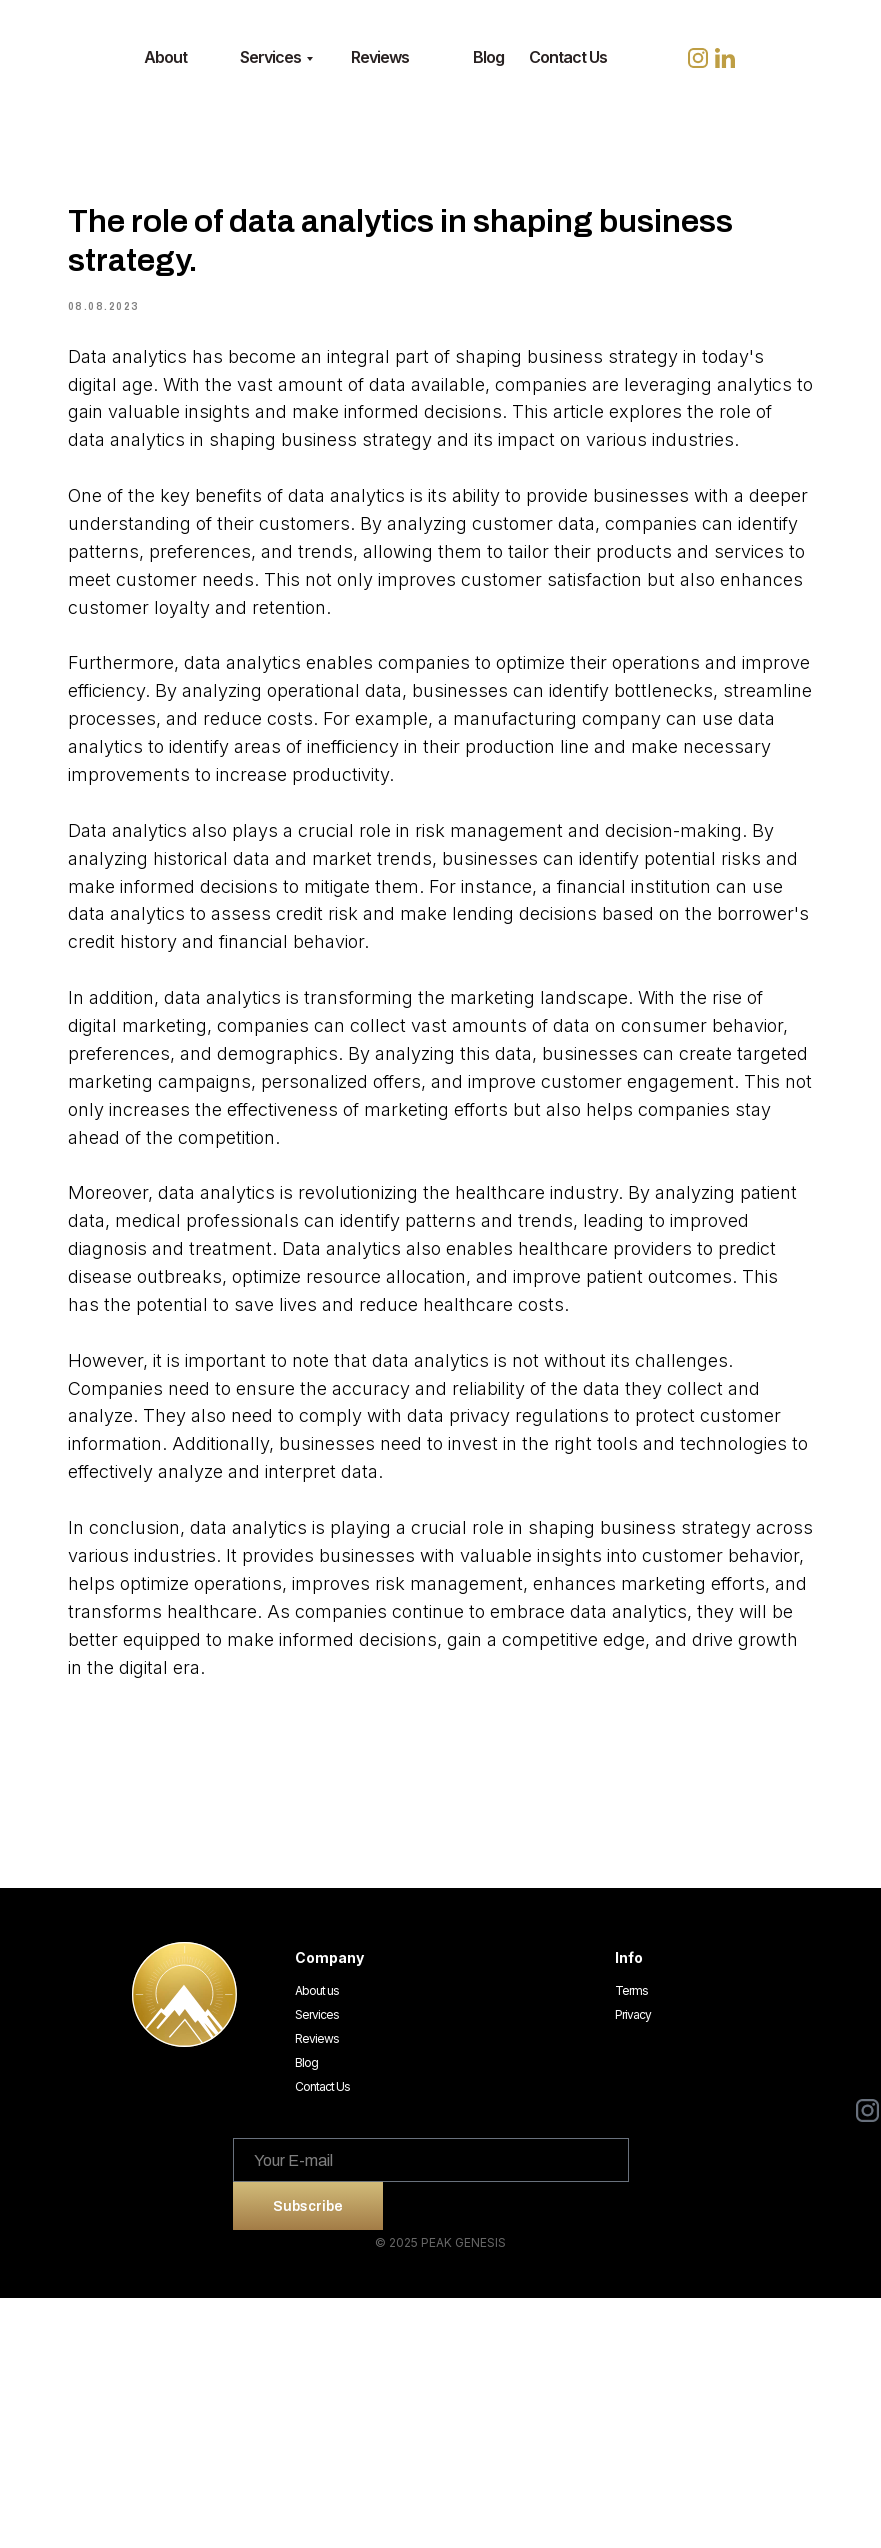  What do you see at coordinates (380, 57) in the screenshot?
I see `Reviews` at bounding box center [380, 57].